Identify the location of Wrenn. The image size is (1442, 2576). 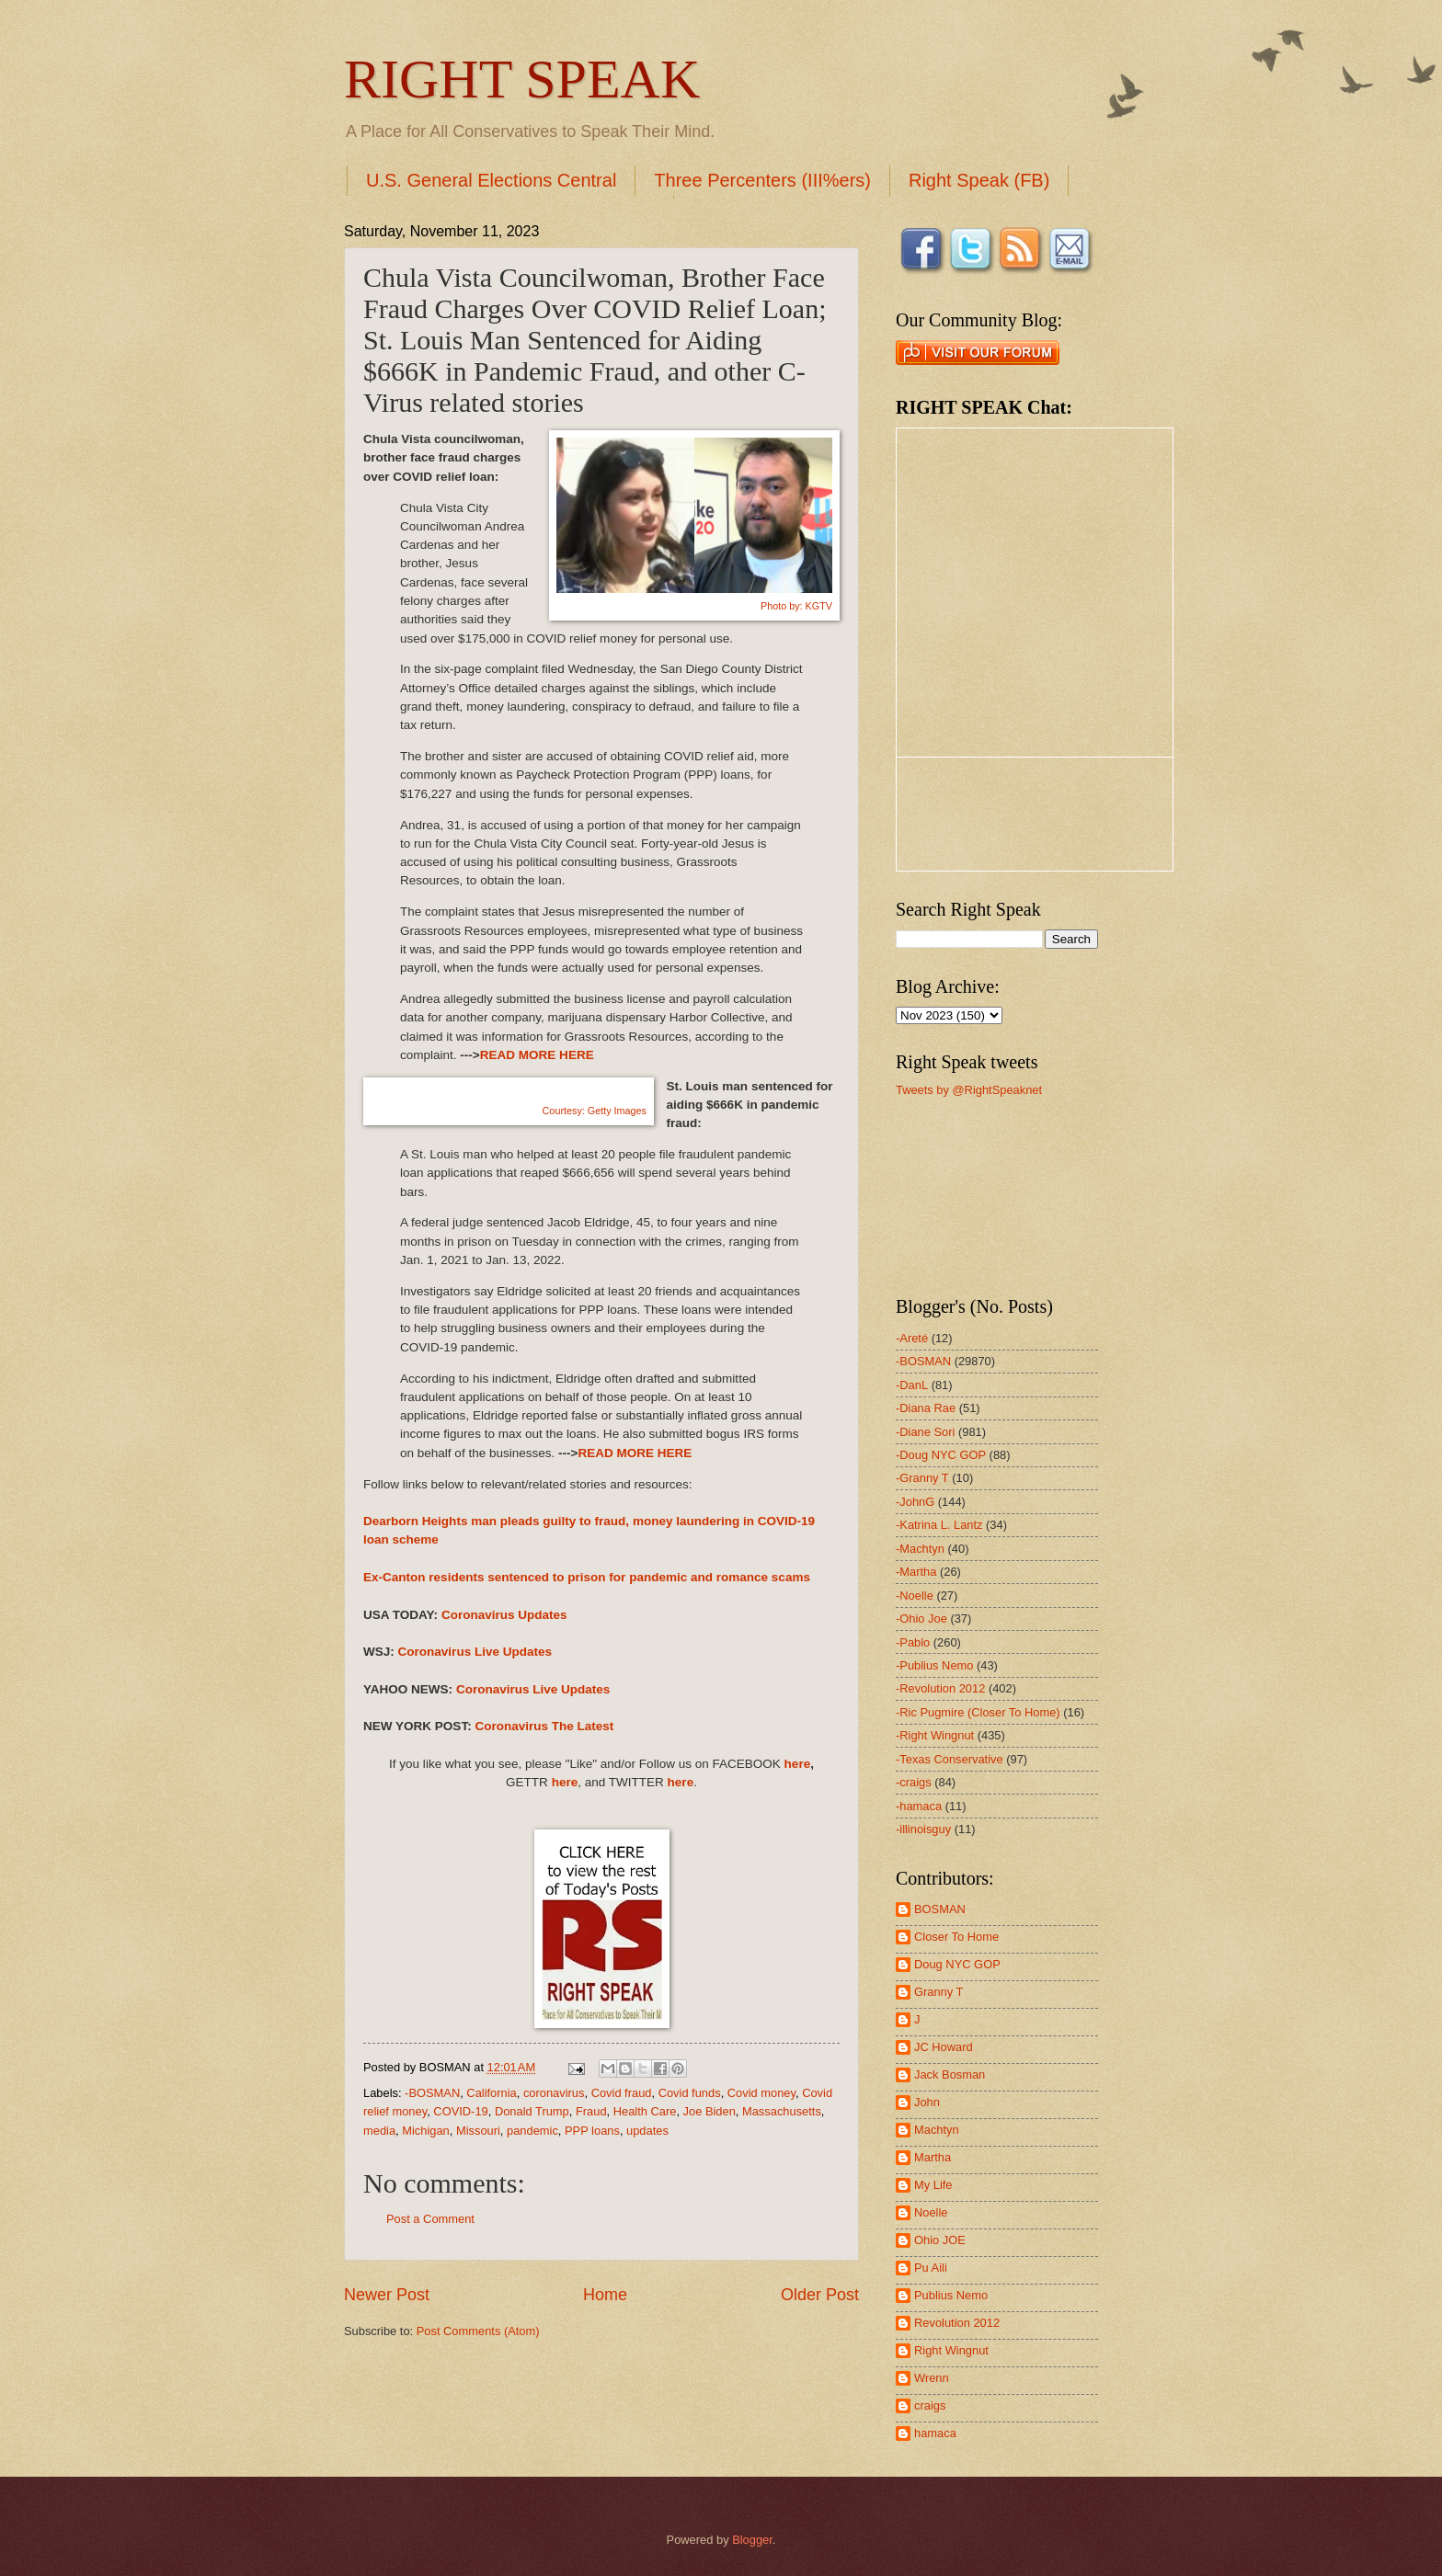
(931, 2378).